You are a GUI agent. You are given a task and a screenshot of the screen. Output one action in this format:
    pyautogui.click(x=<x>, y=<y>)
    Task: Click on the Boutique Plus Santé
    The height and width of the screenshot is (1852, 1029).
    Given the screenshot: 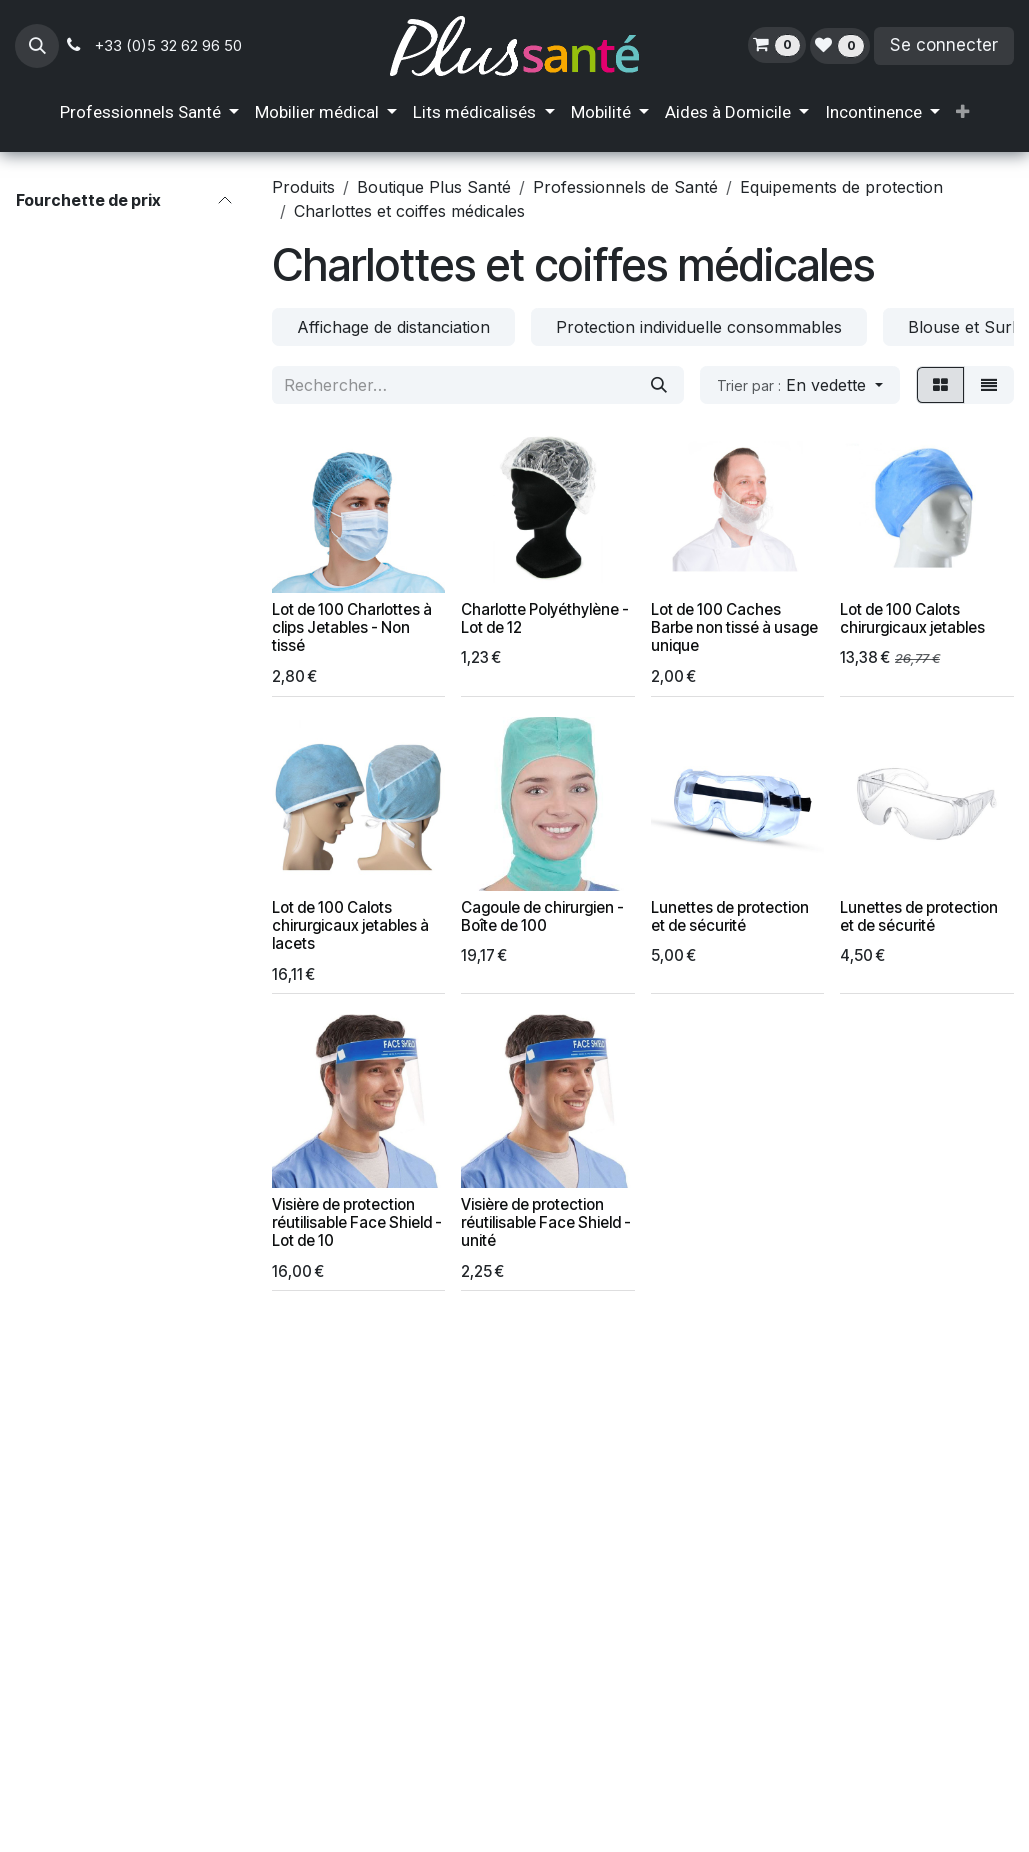 What is the action you would take?
    pyautogui.click(x=434, y=187)
    